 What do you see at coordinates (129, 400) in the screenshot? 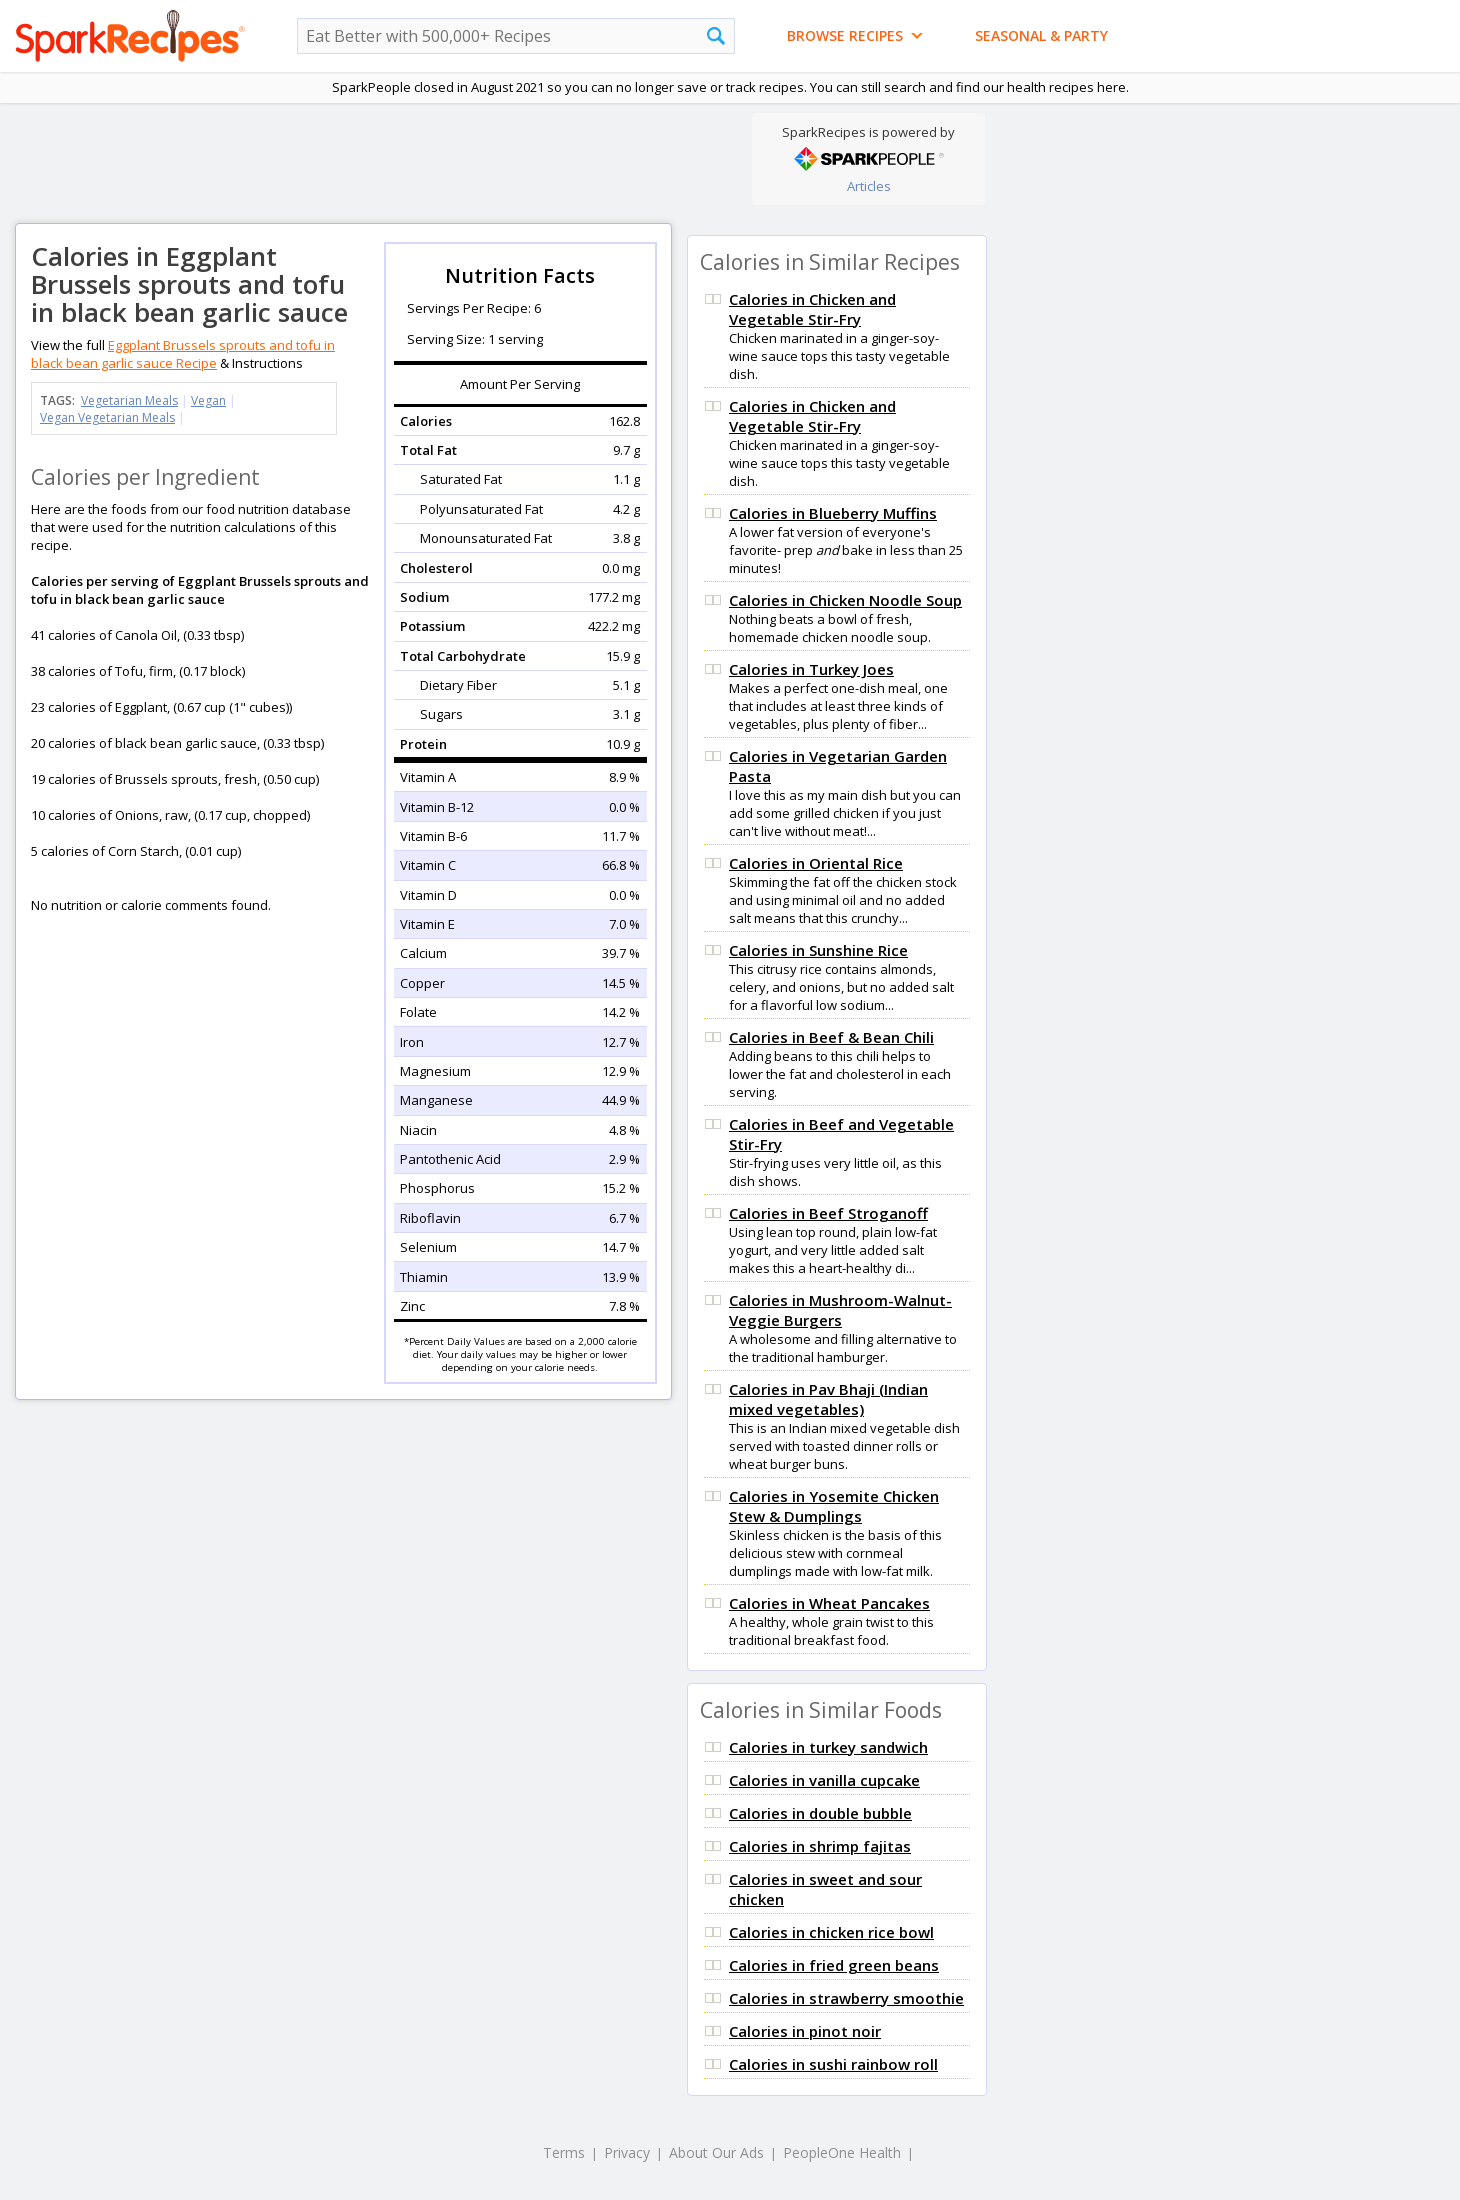
I see `Vegetarian Meals` at bounding box center [129, 400].